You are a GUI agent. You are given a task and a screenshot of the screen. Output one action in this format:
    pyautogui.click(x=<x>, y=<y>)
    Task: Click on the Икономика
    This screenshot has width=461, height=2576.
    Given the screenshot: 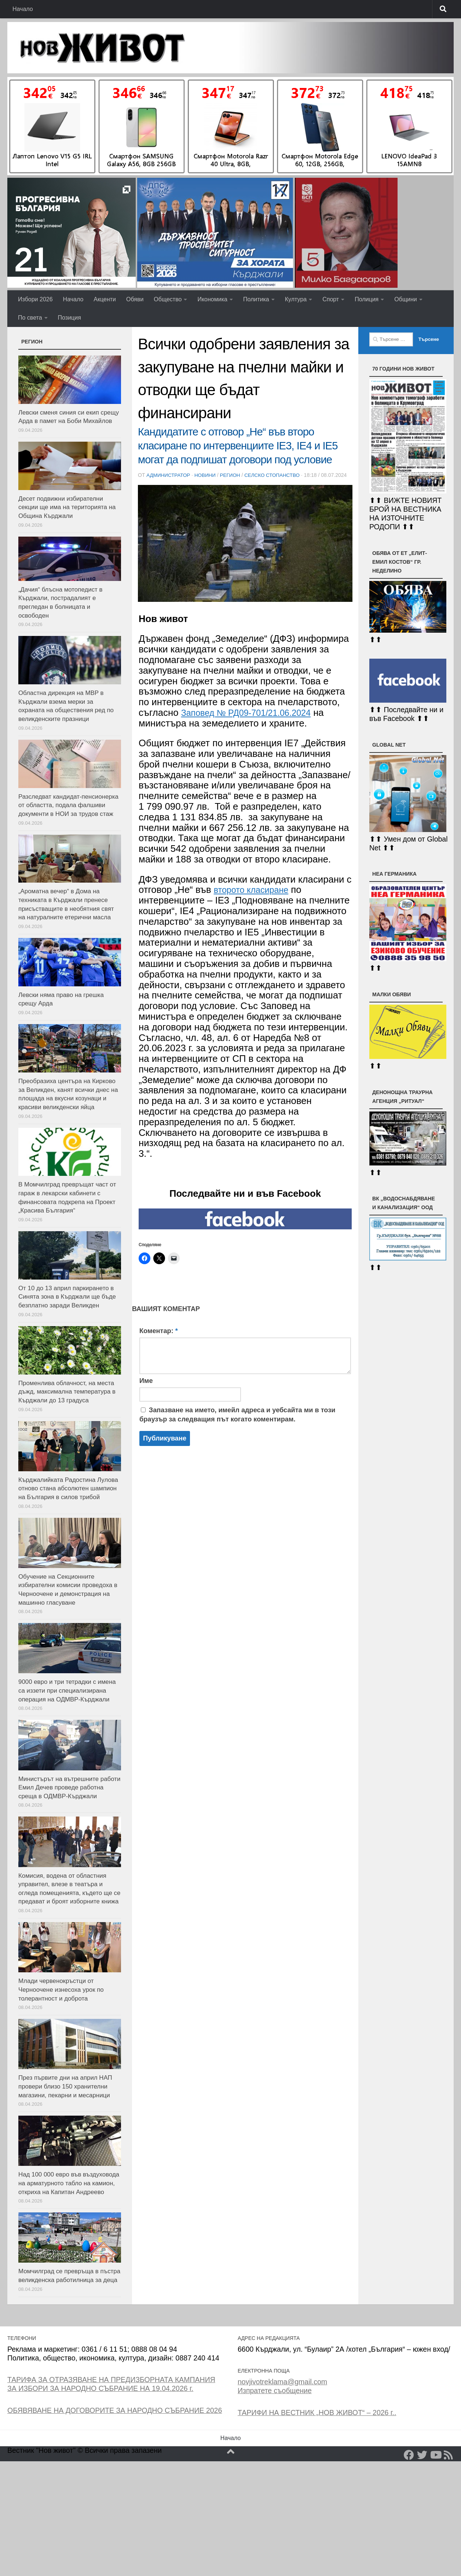 What is the action you would take?
    pyautogui.click(x=212, y=299)
    